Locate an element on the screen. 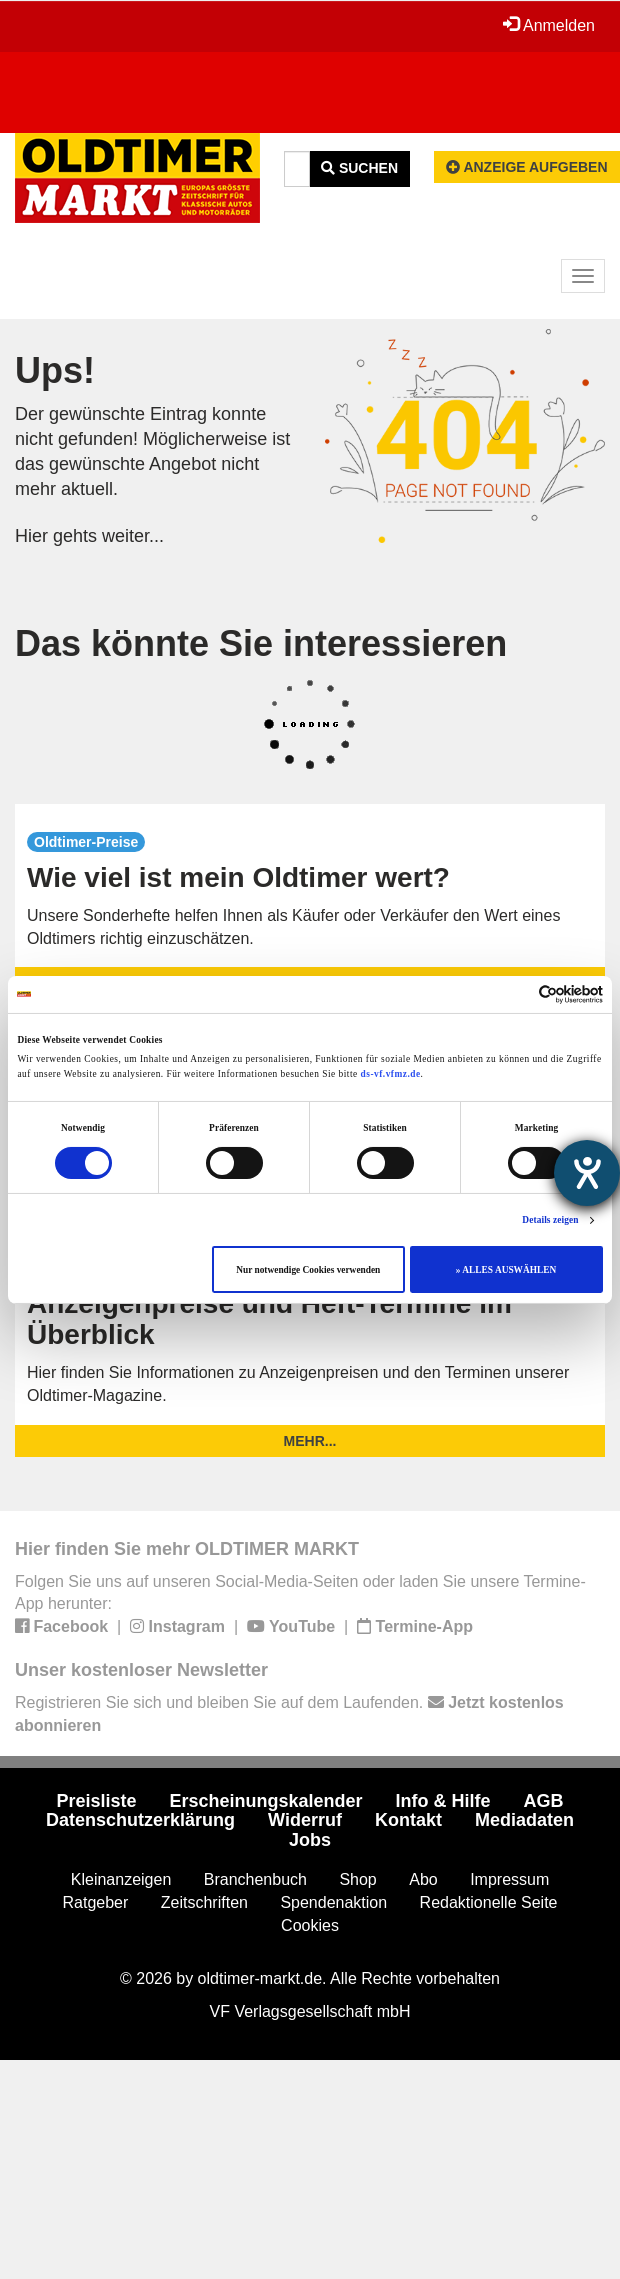 The image size is (620, 2279). Anzeige aufgeben is located at coordinates (527, 167).